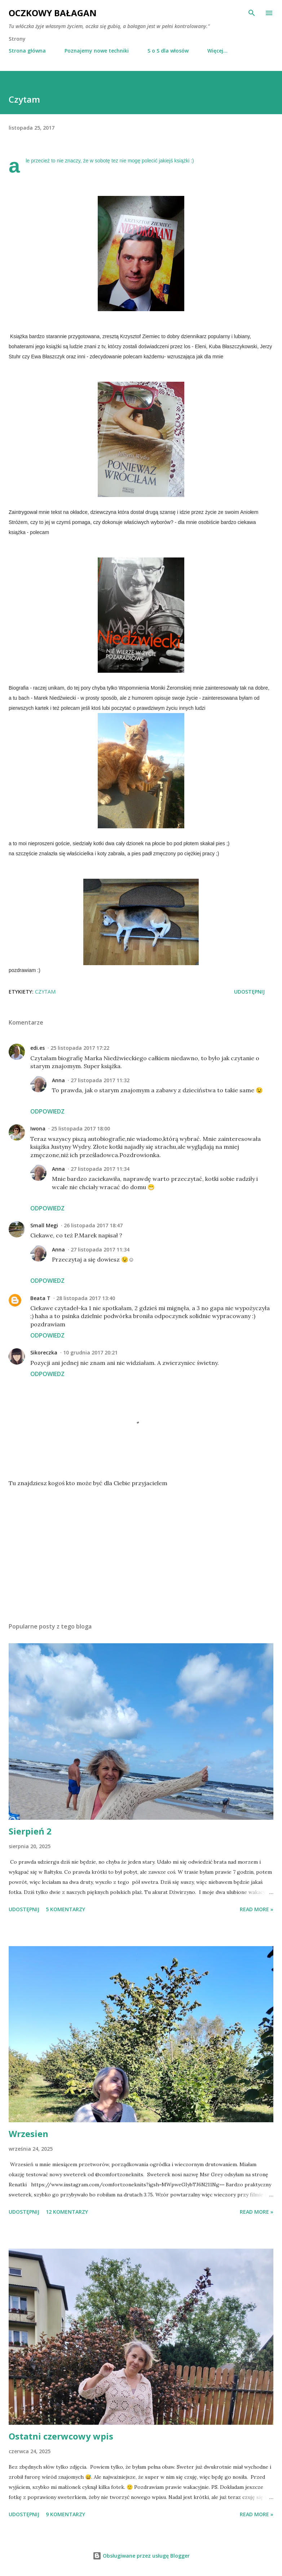  Describe the element at coordinates (249, 991) in the screenshot. I see `Udostępnij [button]` at that location.